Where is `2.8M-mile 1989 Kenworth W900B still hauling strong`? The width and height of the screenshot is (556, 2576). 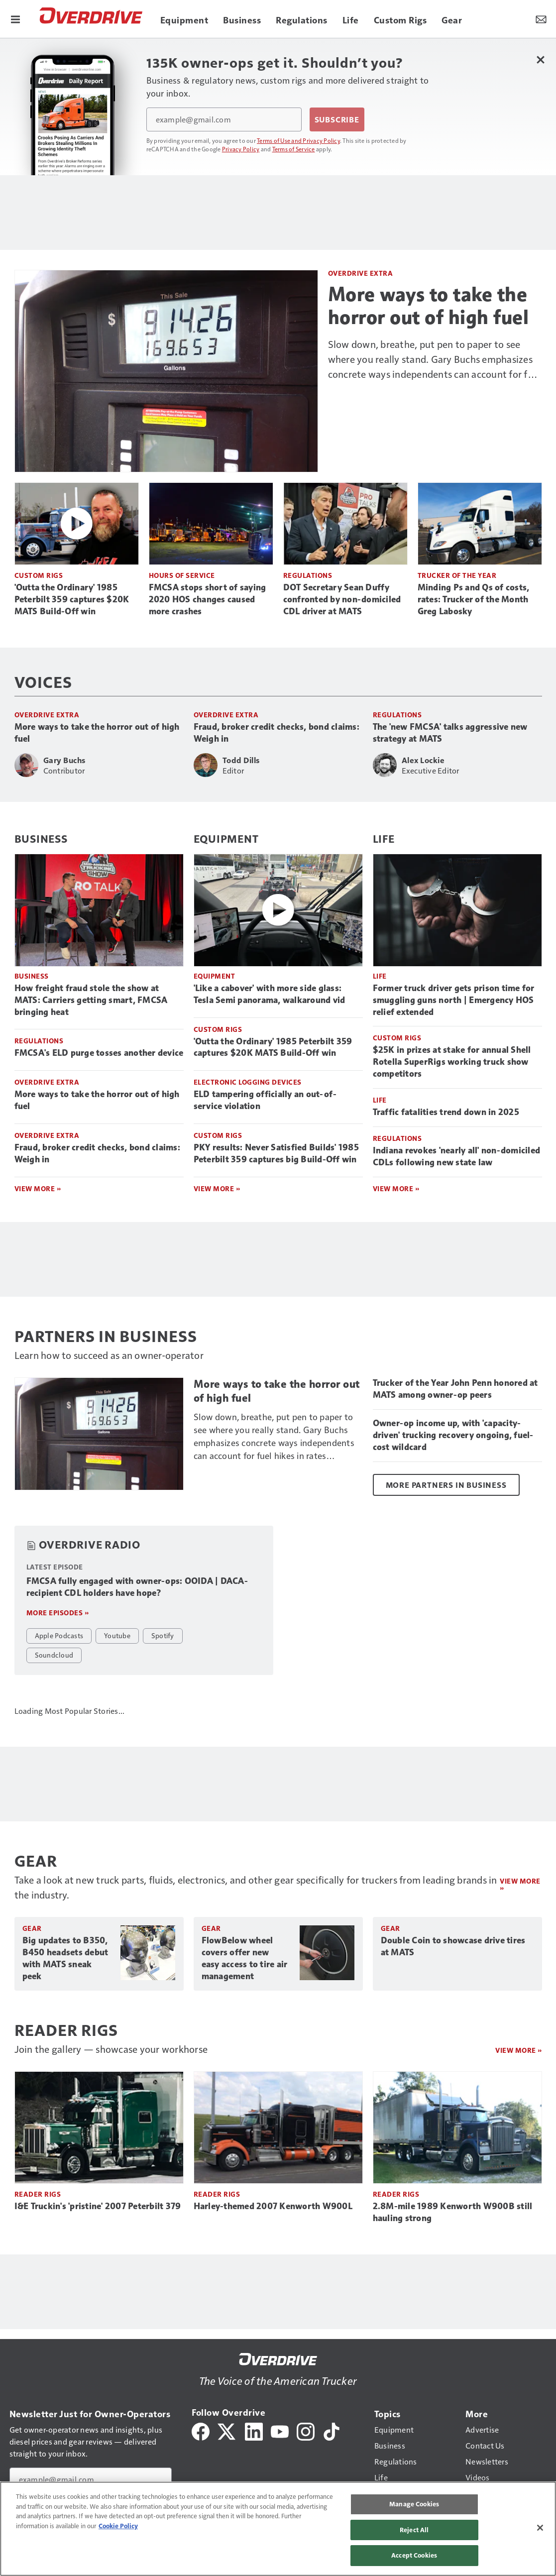 2.8M-mile 1989 Kenworth W900B still hauling strong is located at coordinates (453, 2212).